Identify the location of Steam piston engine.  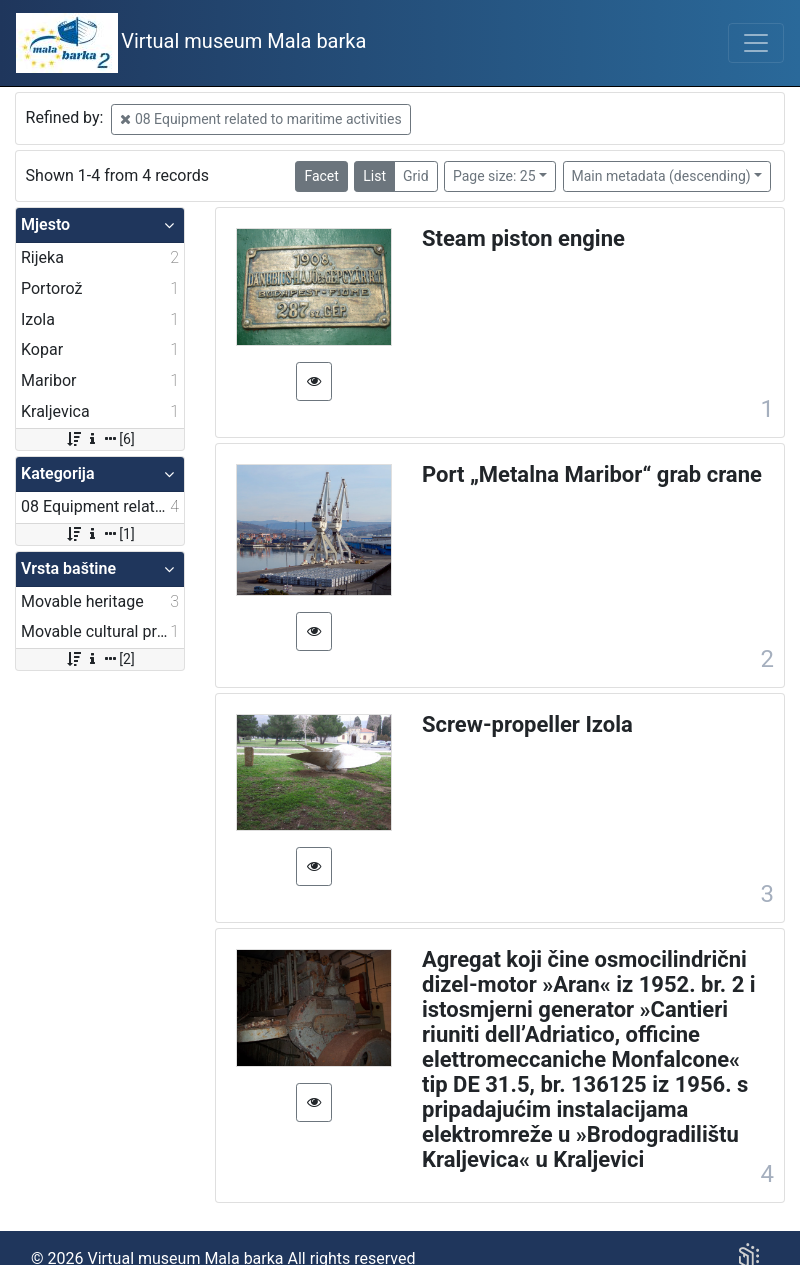
(523, 238).